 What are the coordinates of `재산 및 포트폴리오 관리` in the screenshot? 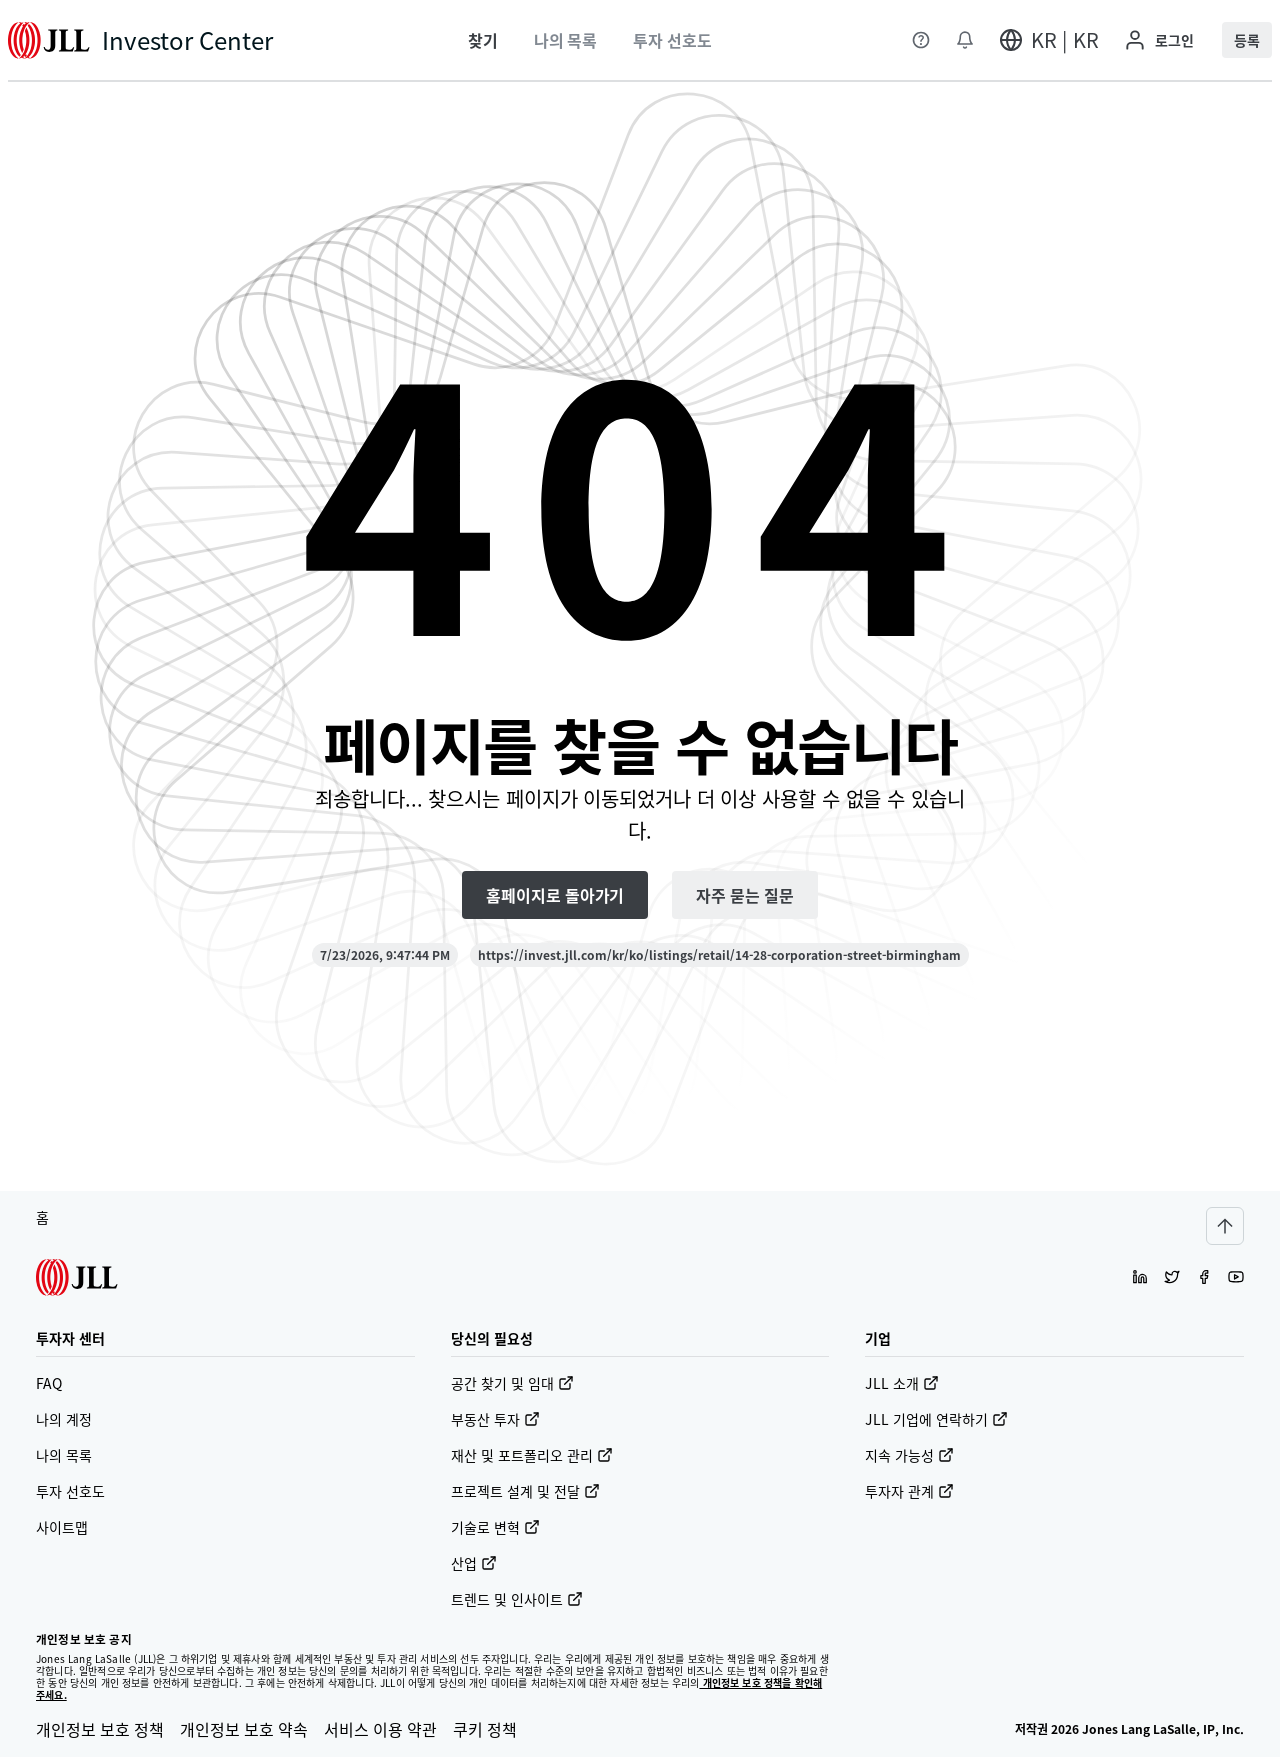 It's located at (532, 1455).